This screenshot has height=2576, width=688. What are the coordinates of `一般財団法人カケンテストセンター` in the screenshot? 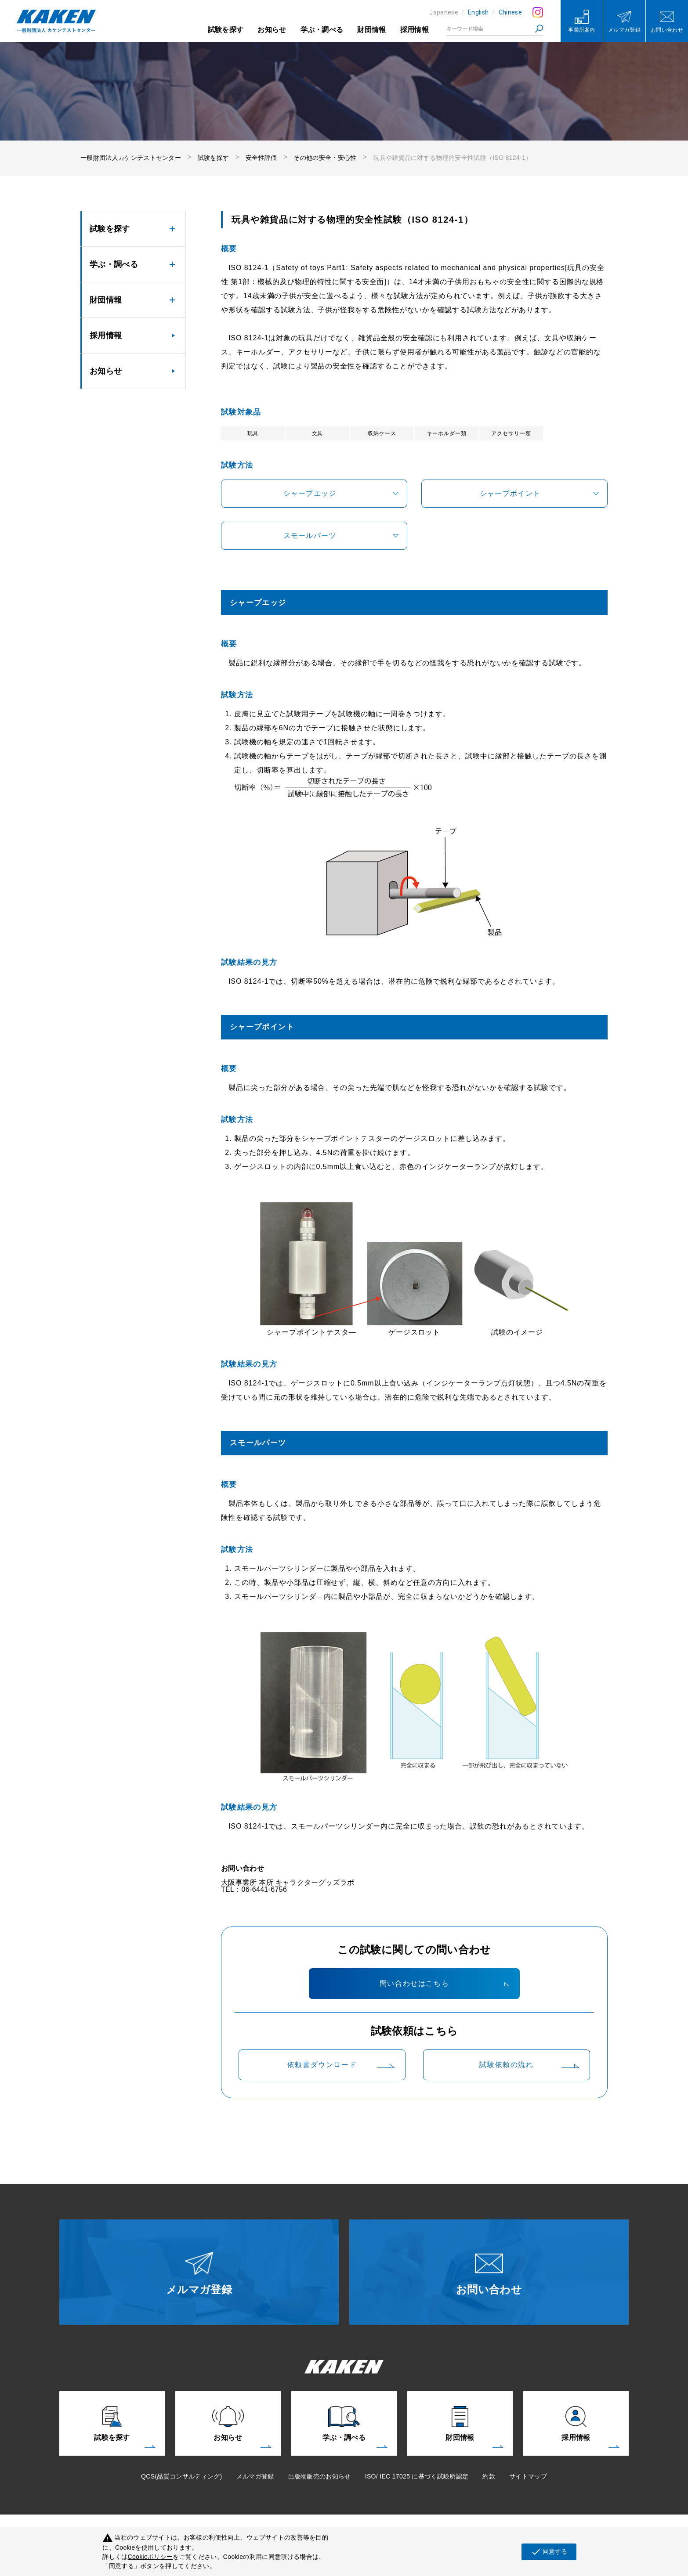 It's located at (130, 157).